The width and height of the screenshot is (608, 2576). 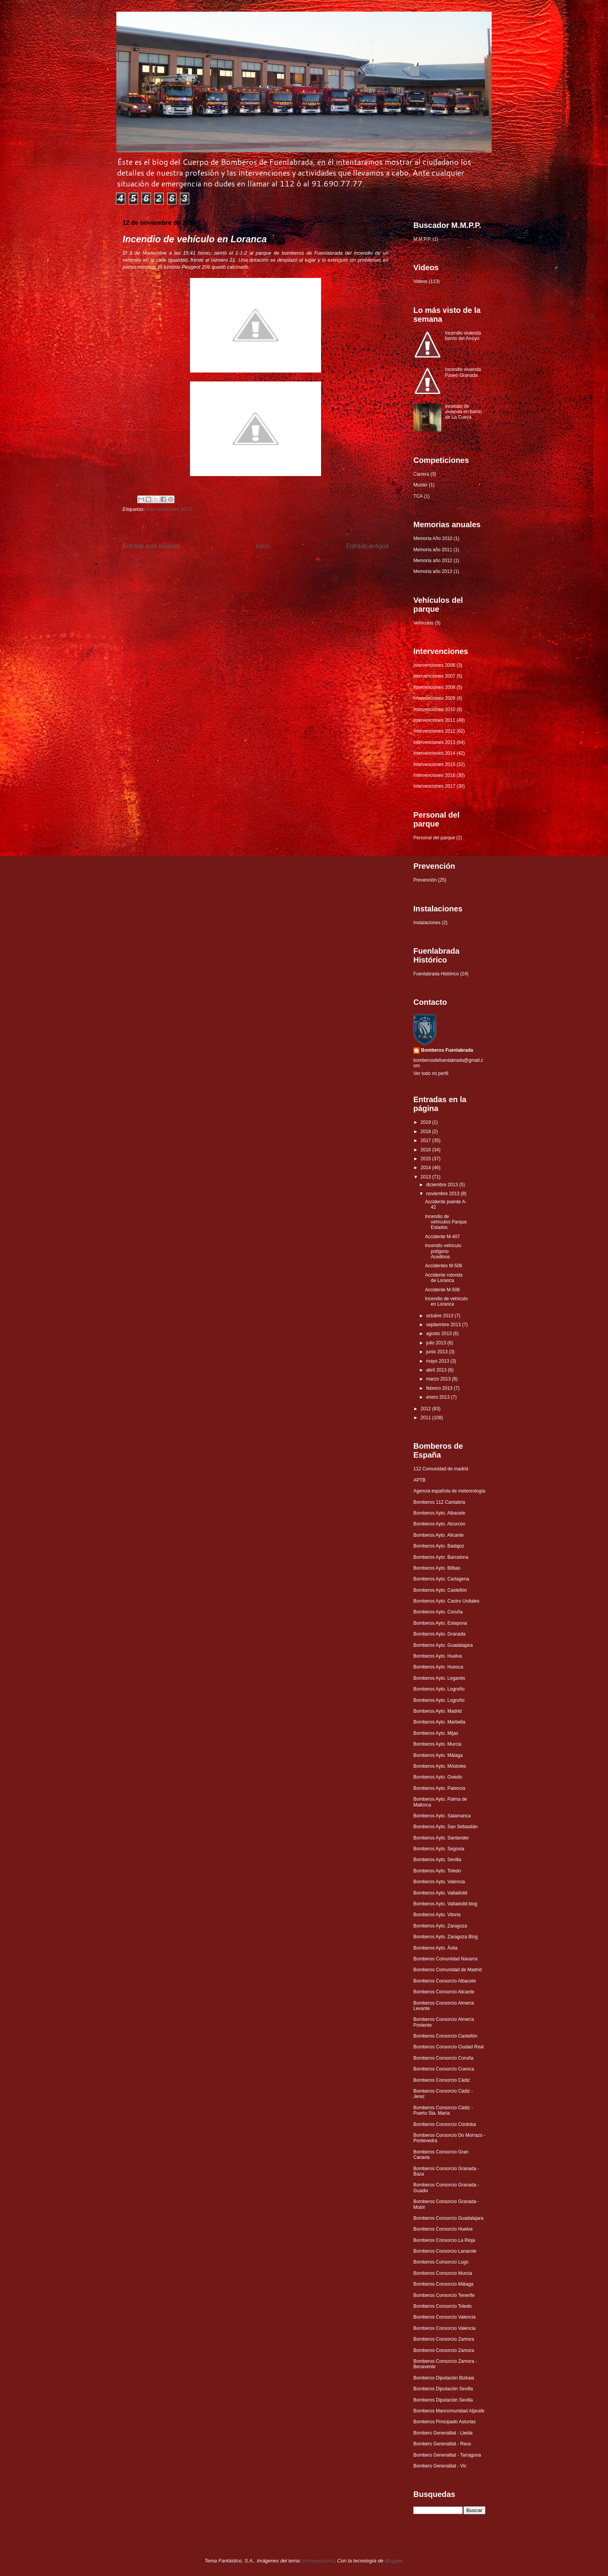 I want to click on Inicio, so click(x=263, y=546).